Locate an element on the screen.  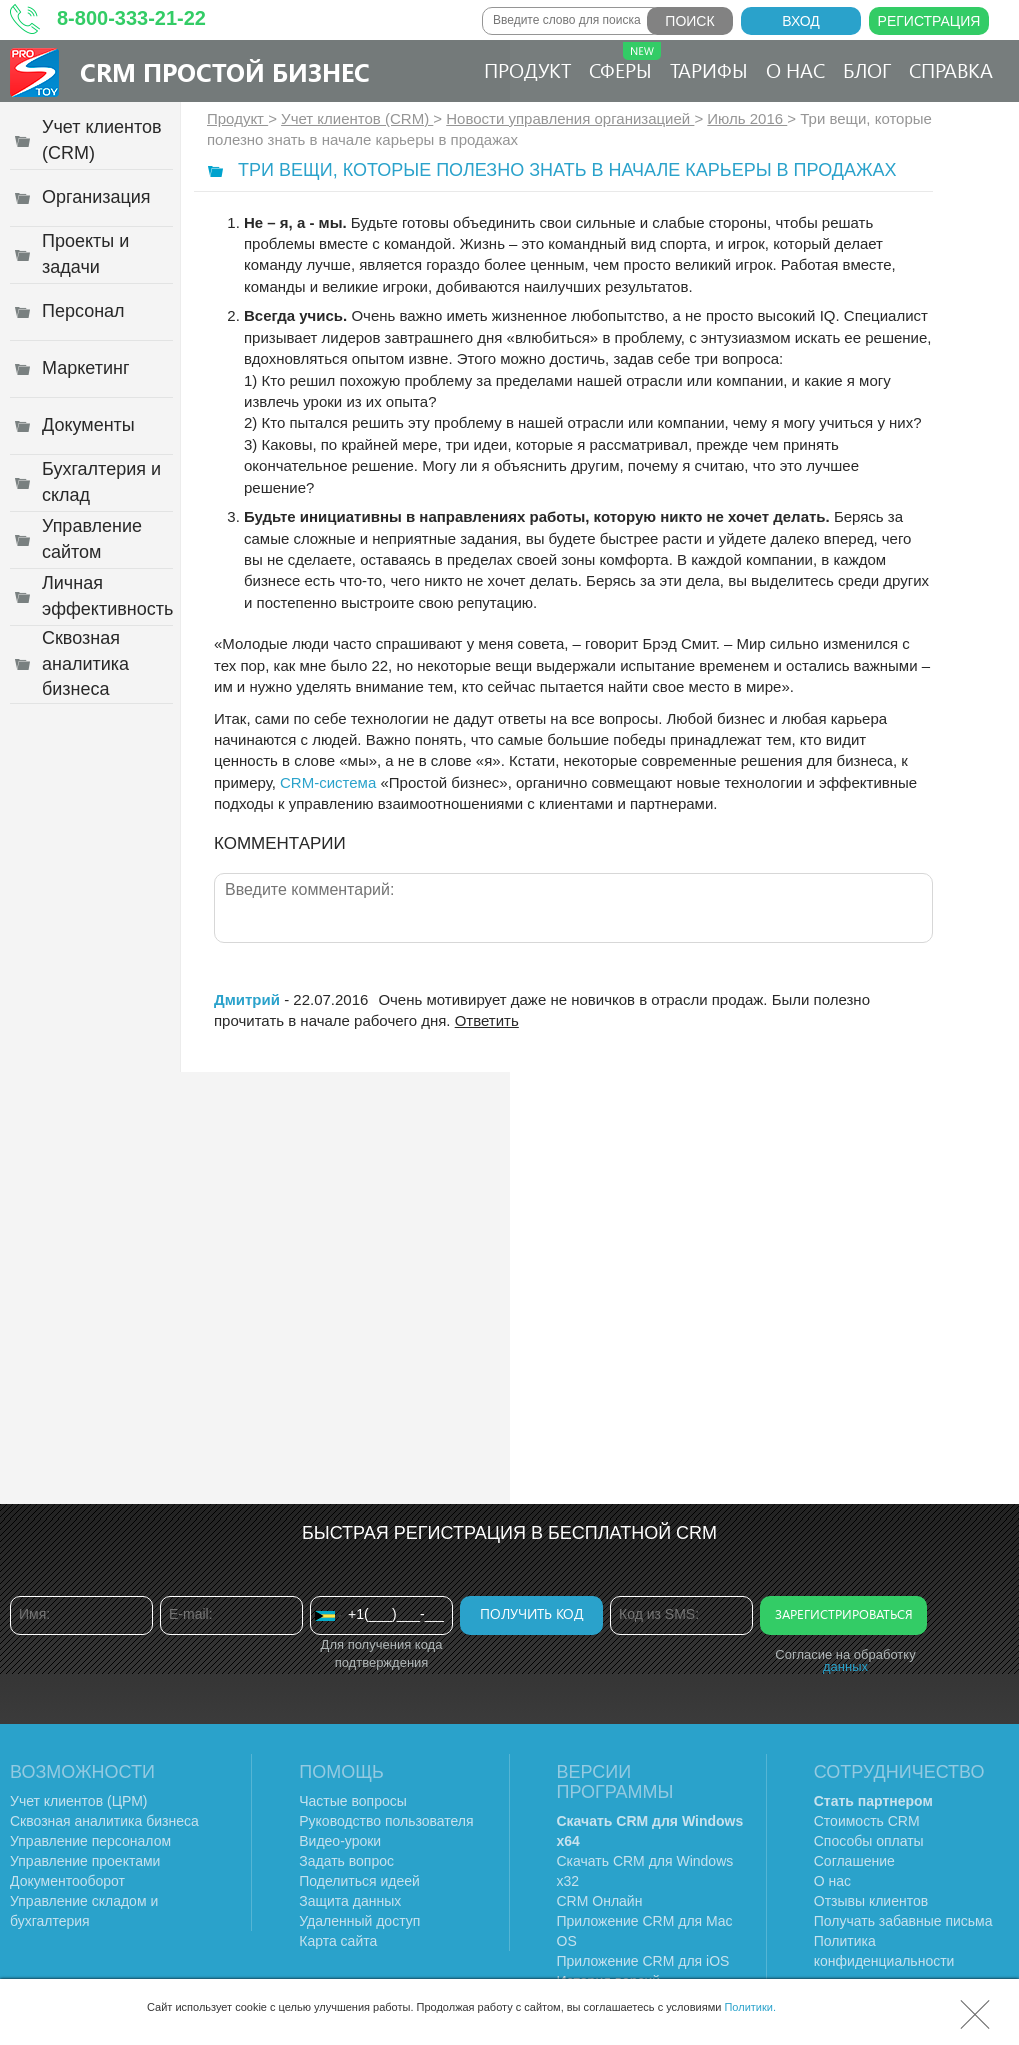
Документооборот is located at coordinates (67, 1881).